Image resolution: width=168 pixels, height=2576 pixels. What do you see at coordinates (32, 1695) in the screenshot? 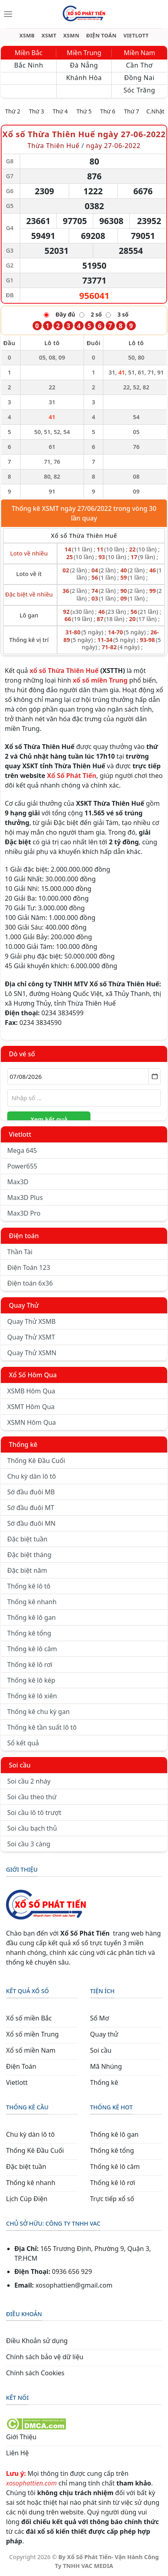
I see `Thống kê lô xiên` at bounding box center [32, 1695].